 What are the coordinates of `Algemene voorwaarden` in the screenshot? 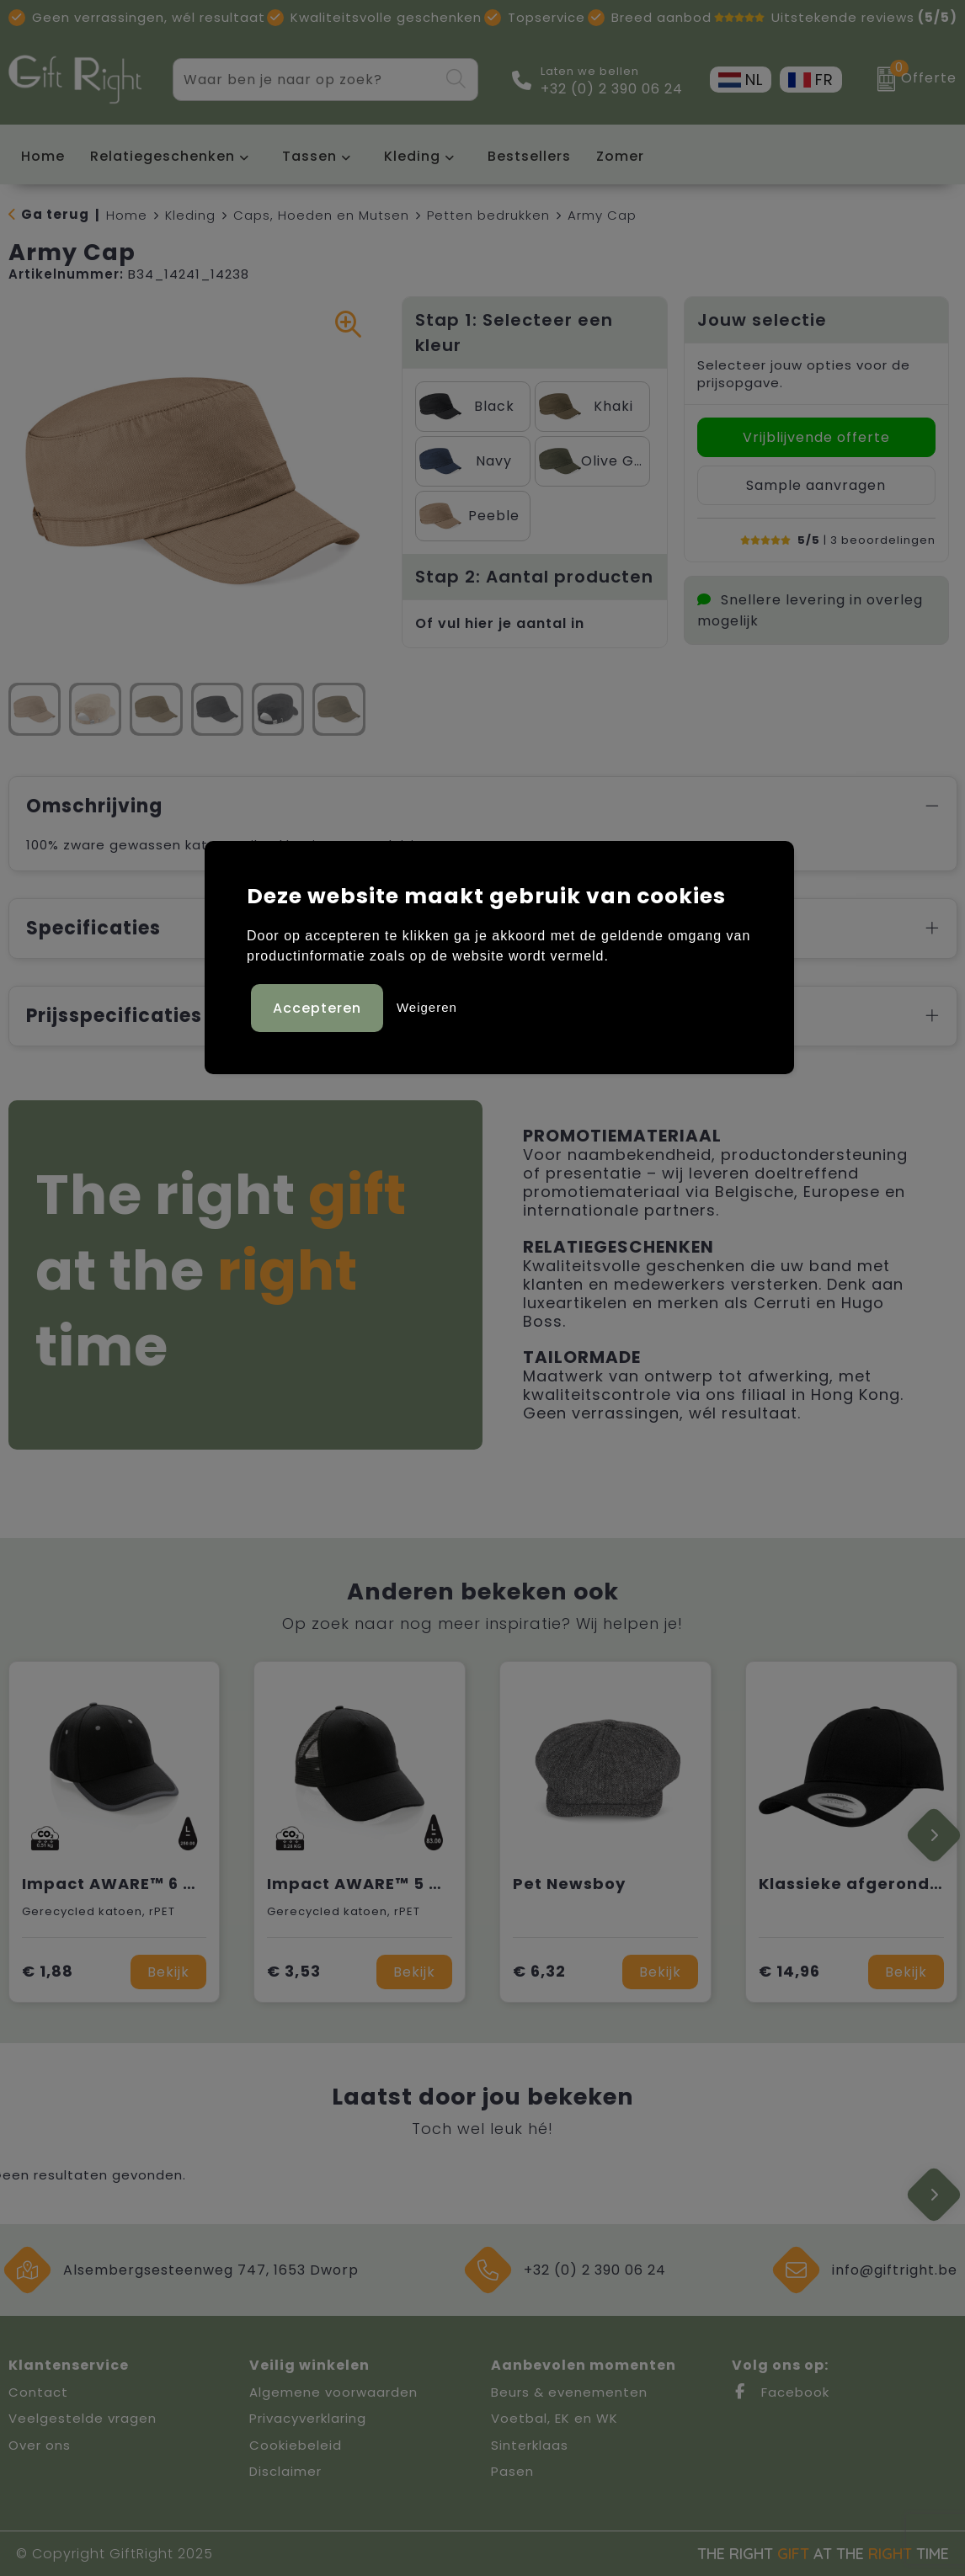 It's located at (333, 2392).